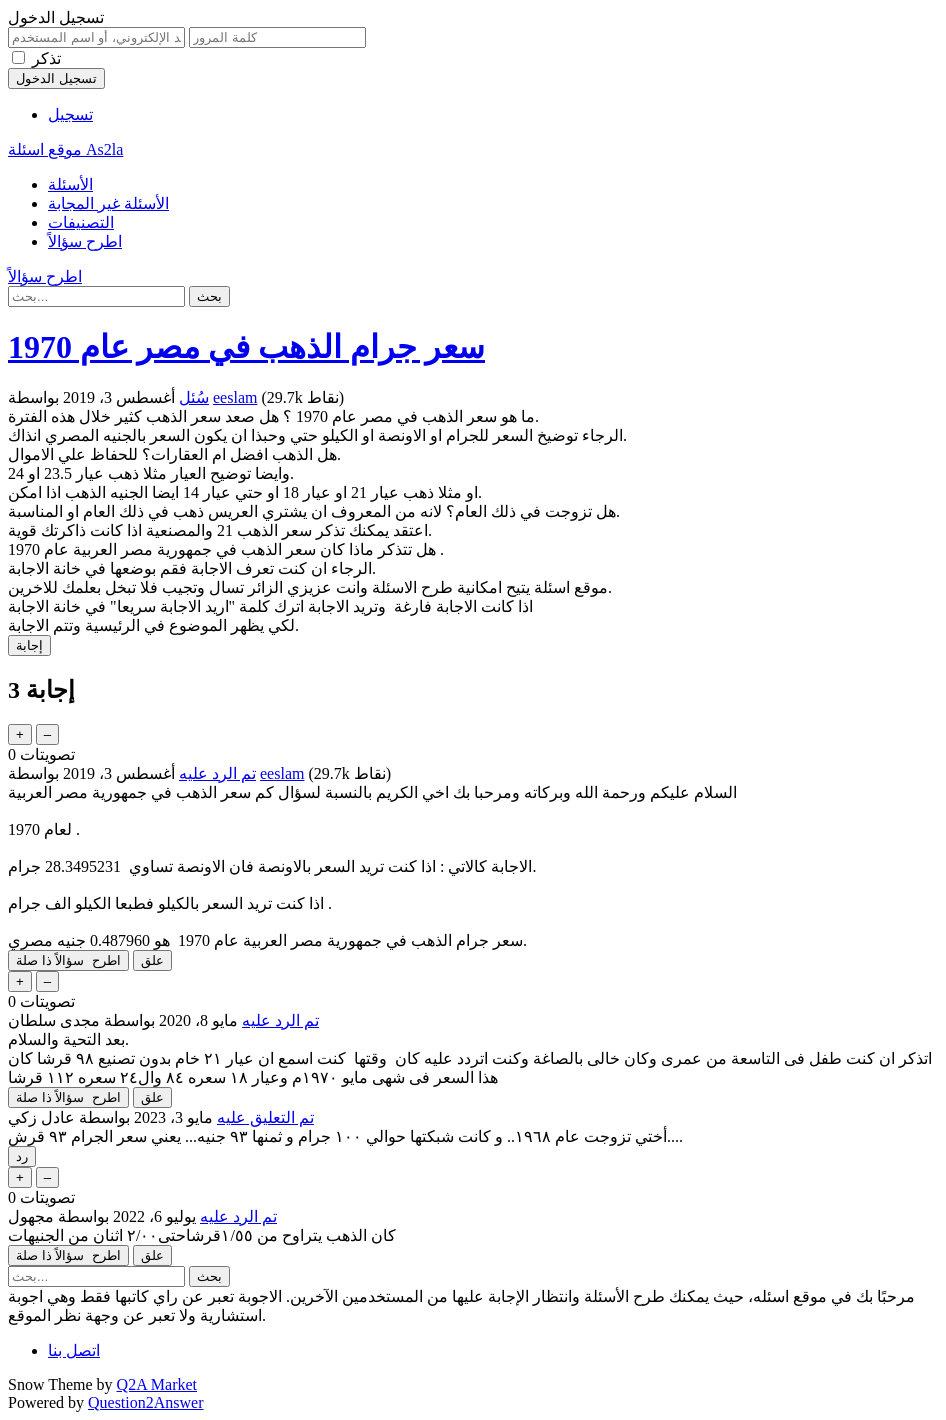 The width and height of the screenshot is (946, 1420). What do you see at coordinates (194, 397) in the screenshot?
I see `سُئل` at bounding box center [194, 397].